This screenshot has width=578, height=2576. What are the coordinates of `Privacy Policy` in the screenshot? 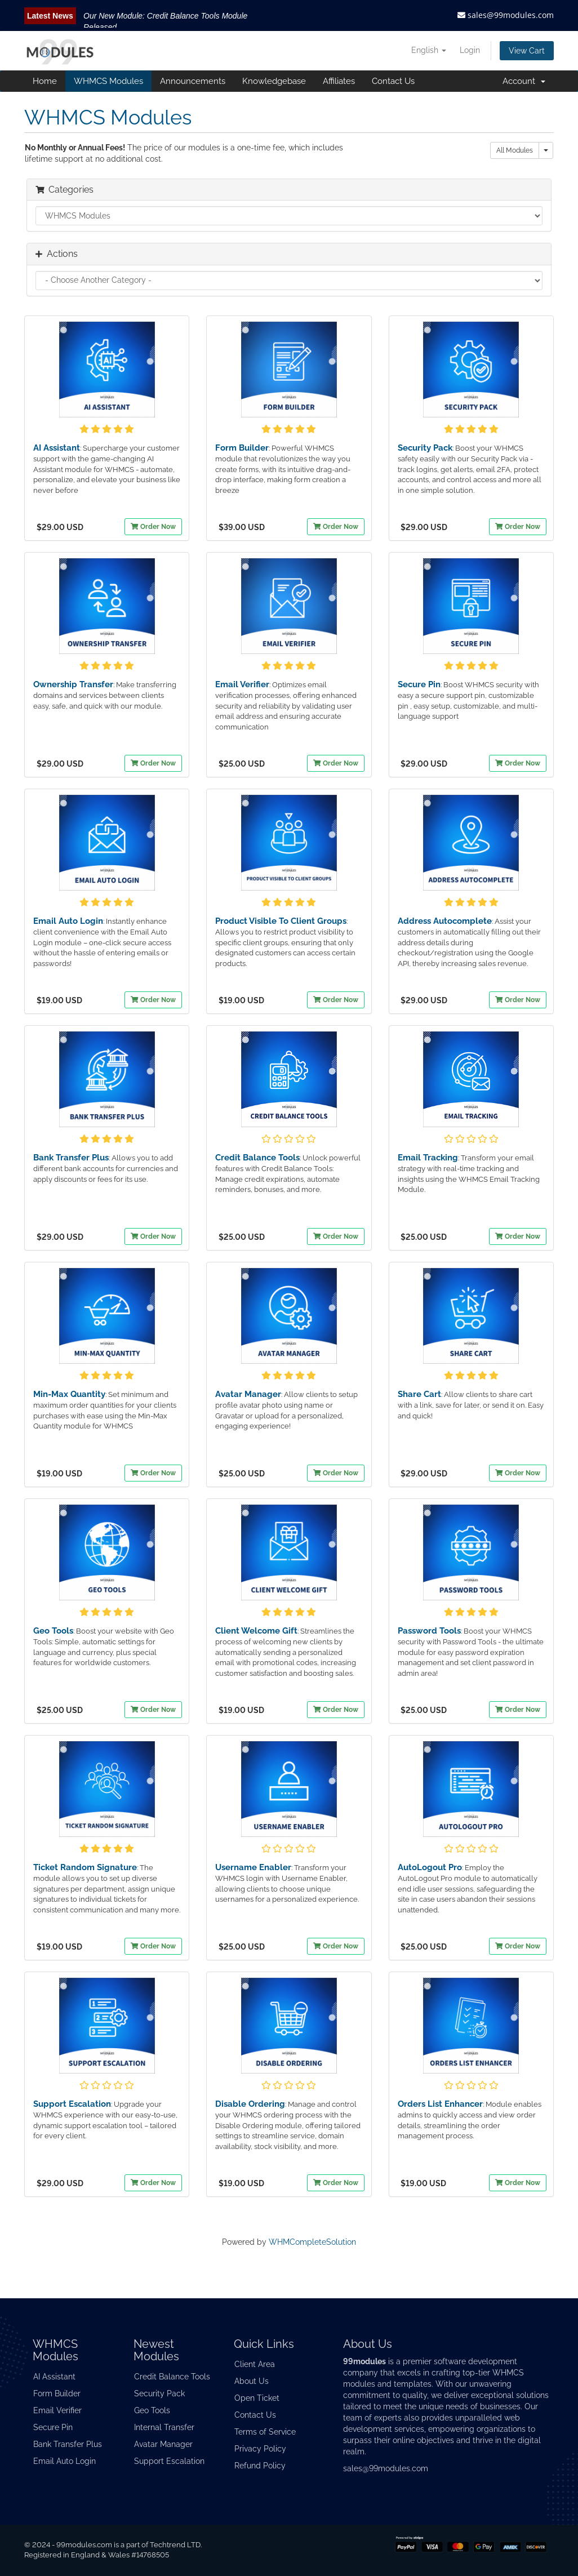 It's located at (260, 2448).